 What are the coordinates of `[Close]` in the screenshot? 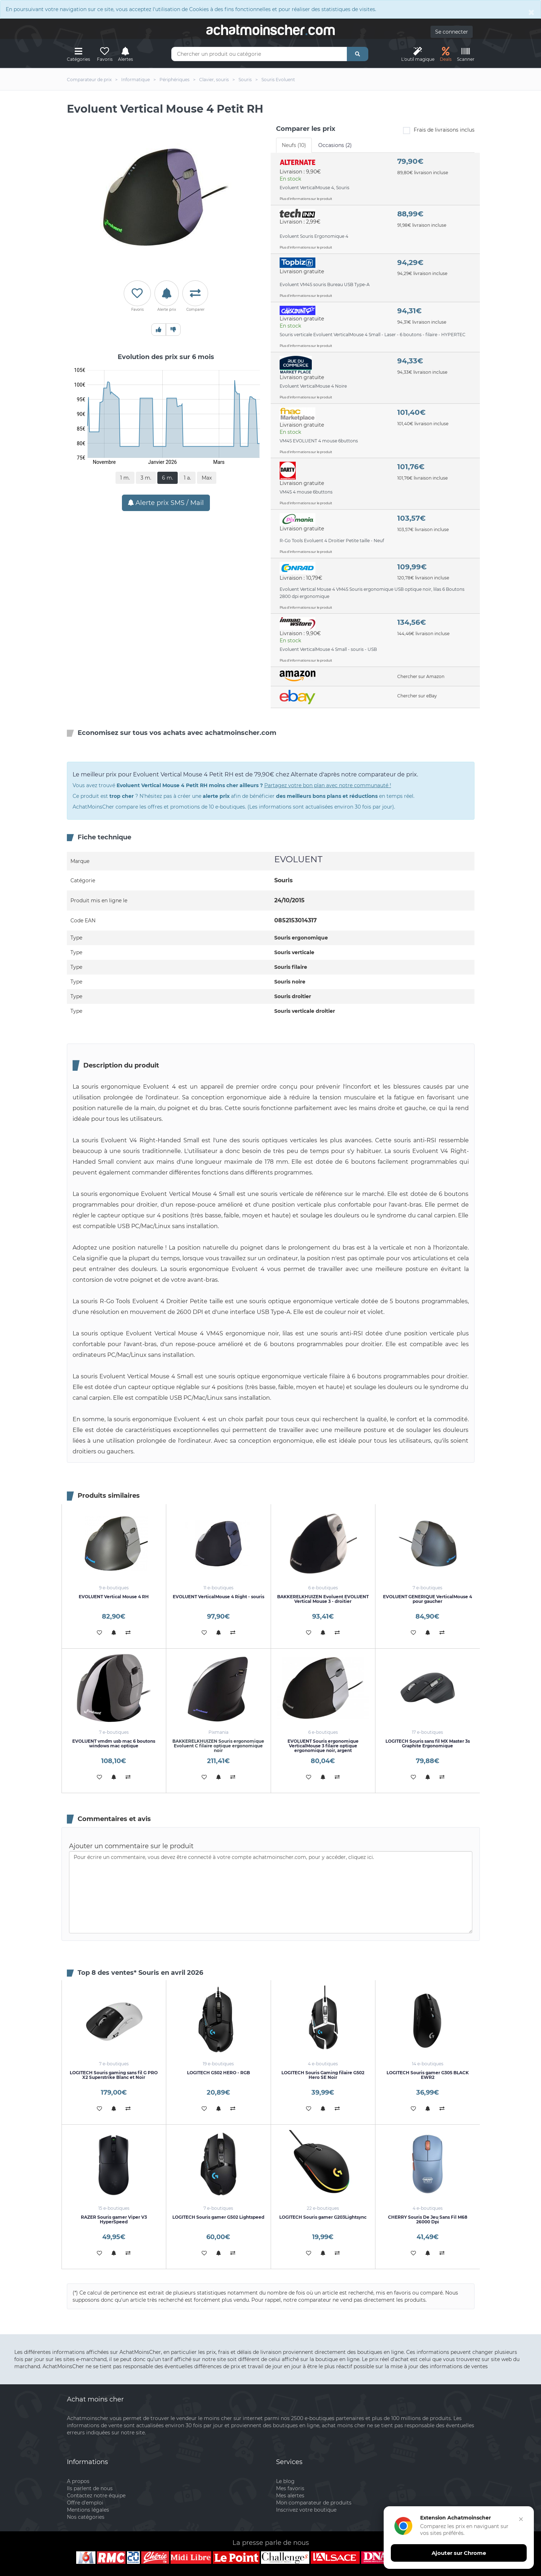 It's located at (531, 12).